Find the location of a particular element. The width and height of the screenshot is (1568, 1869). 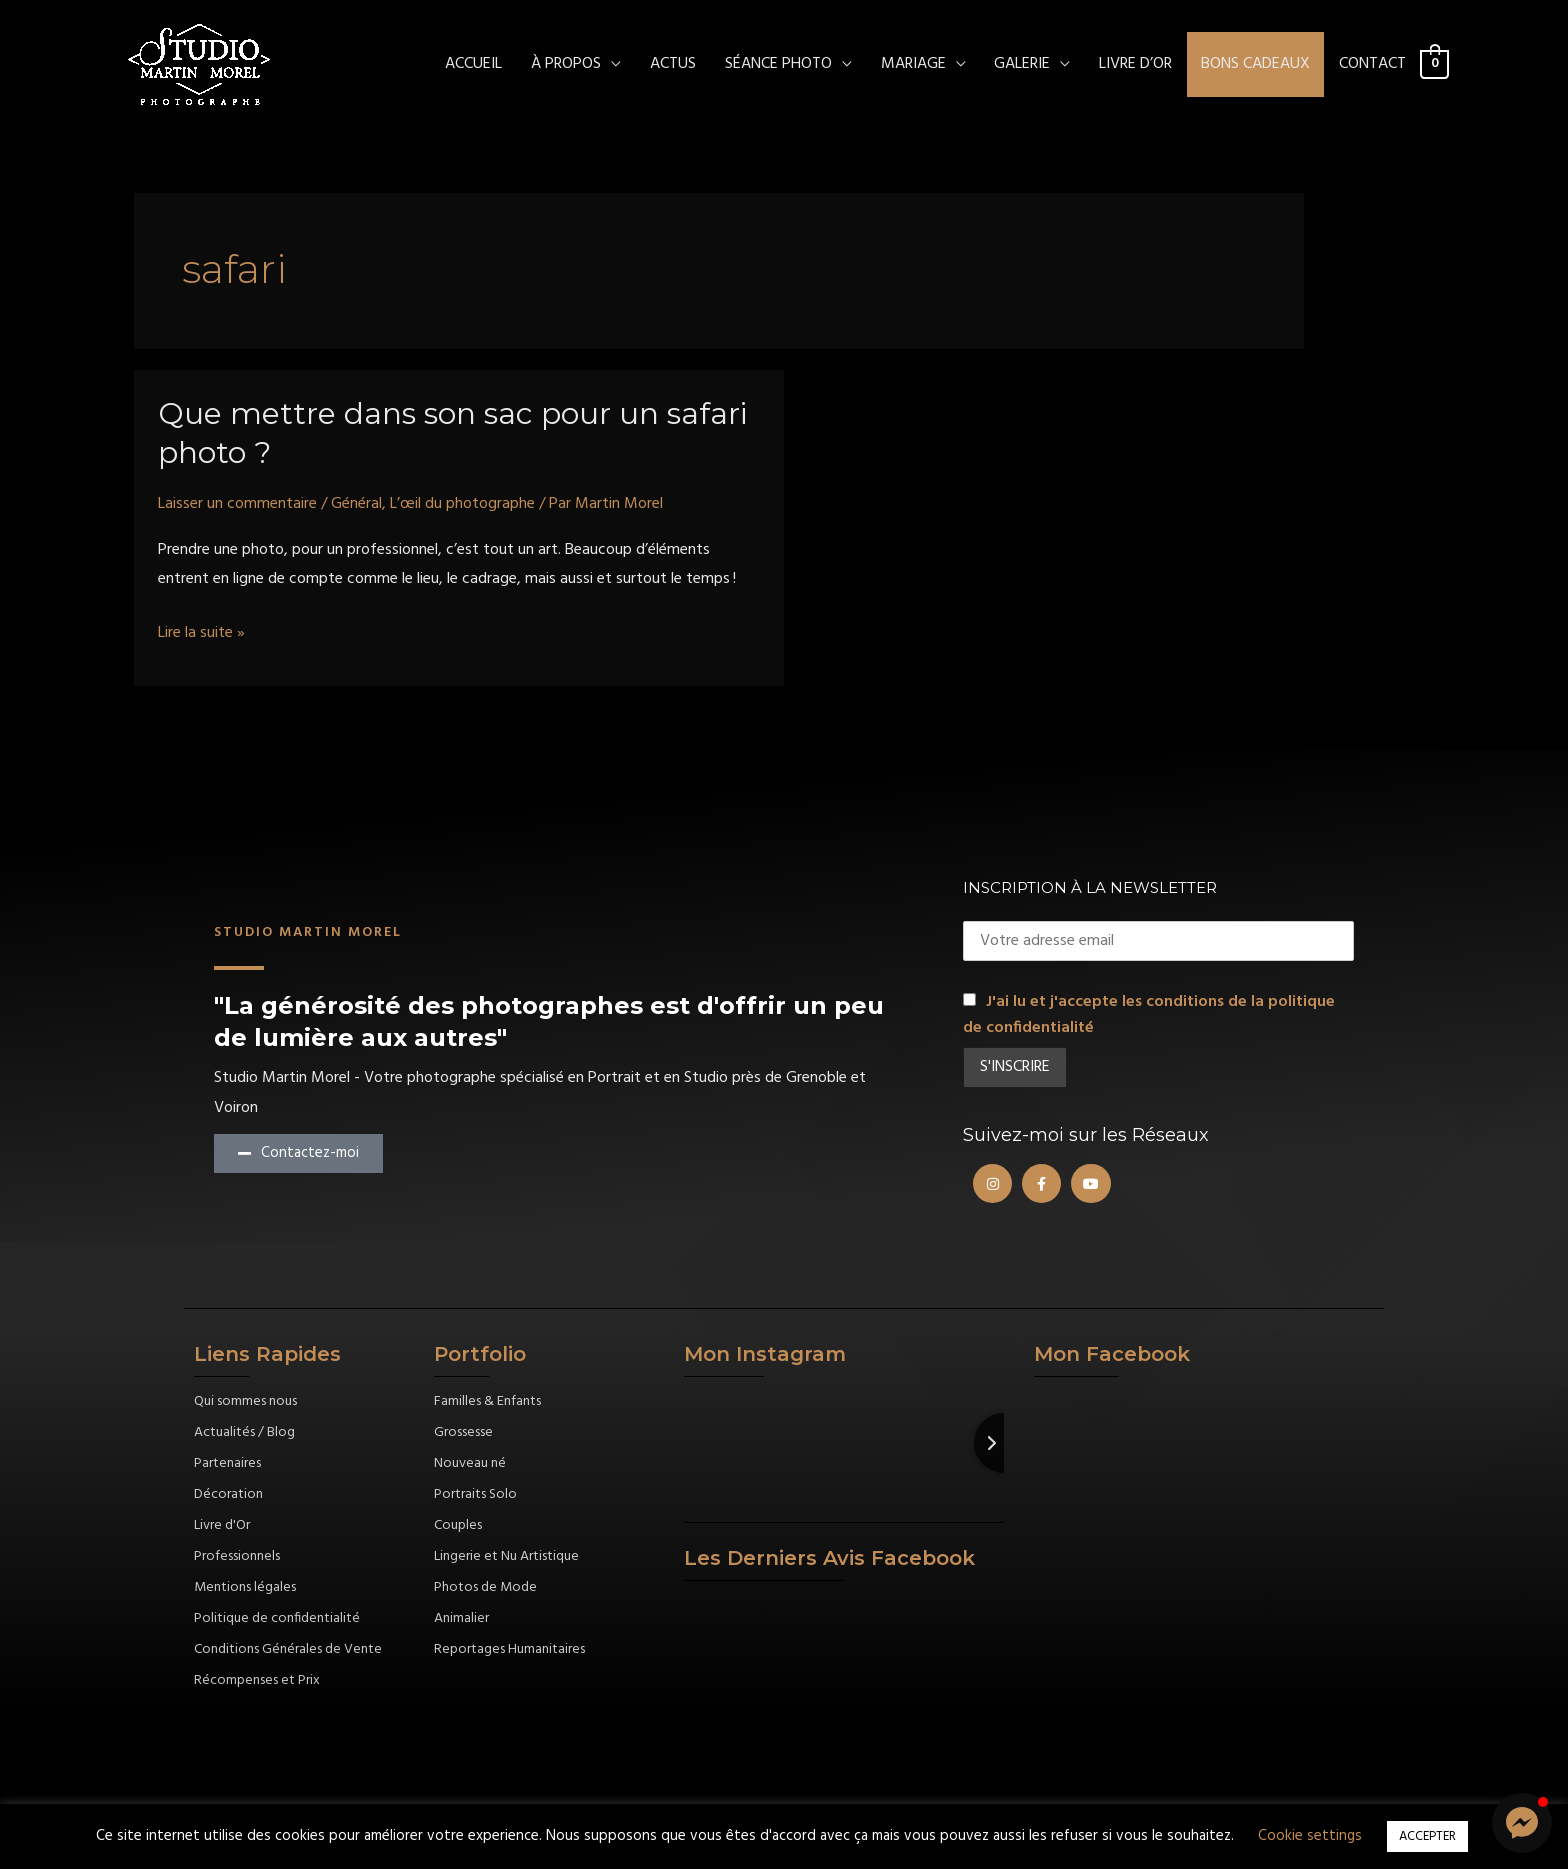

SÉANCE PHOTO is located at coordinates (778, 64).